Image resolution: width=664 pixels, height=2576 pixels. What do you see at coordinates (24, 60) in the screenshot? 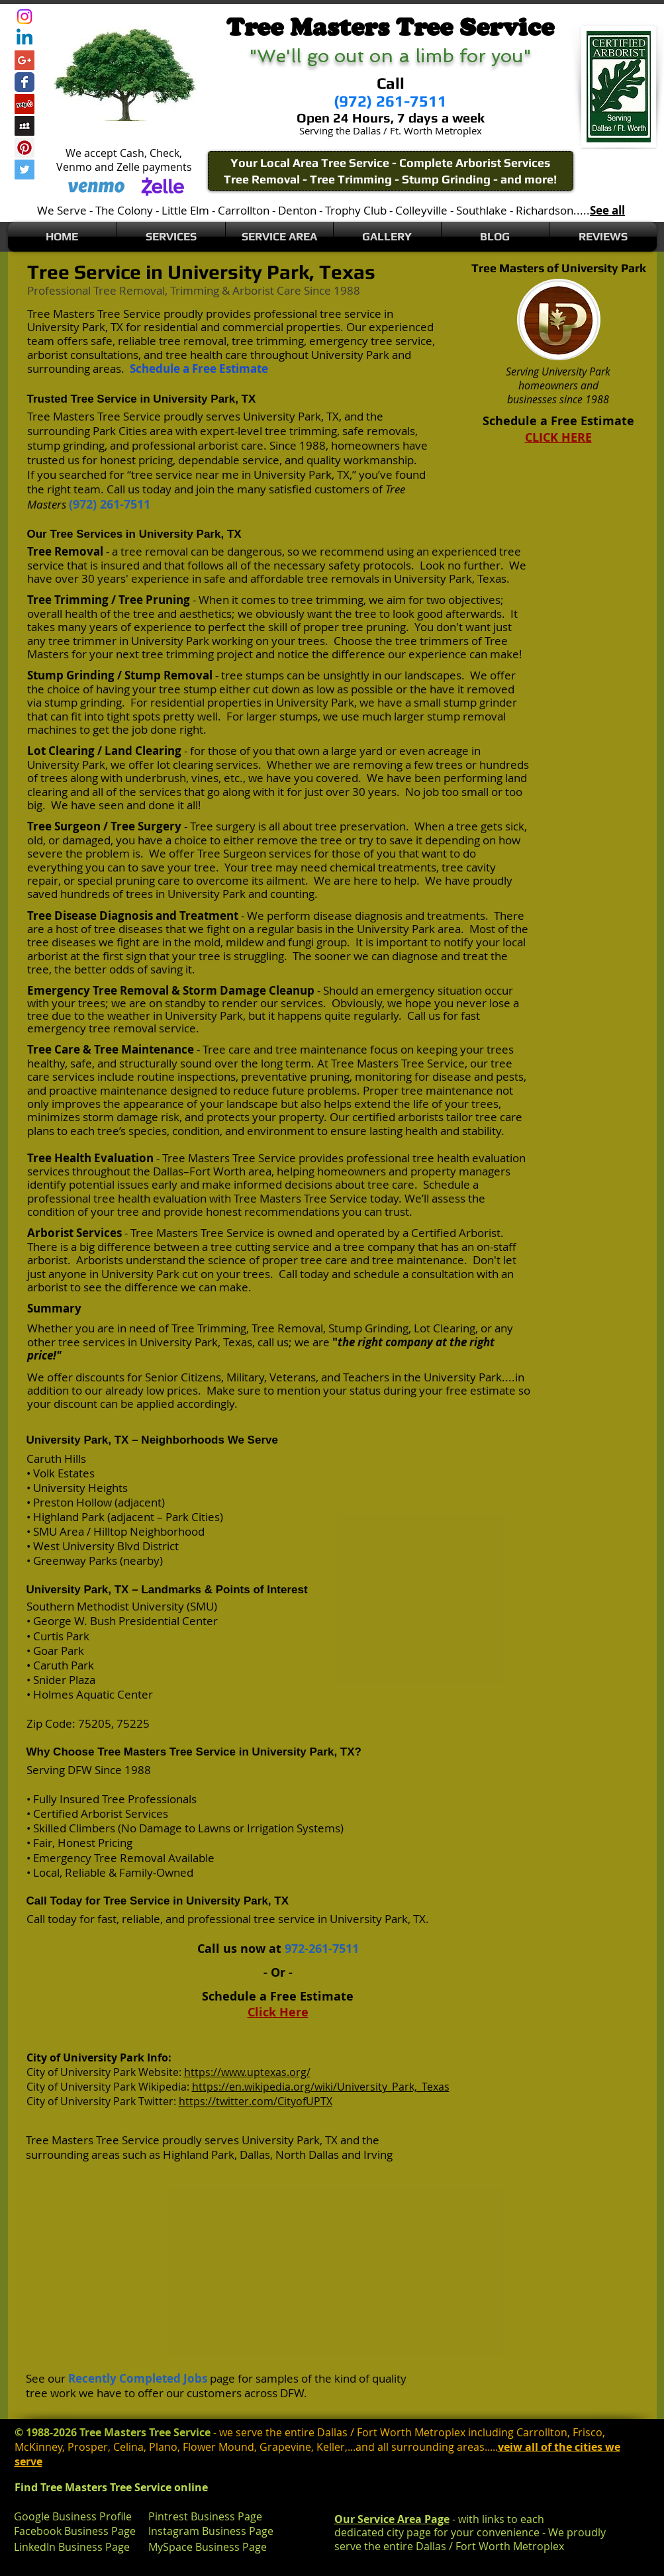
I see `[Google+ Social Icon]` at bounding box center [24, 60].